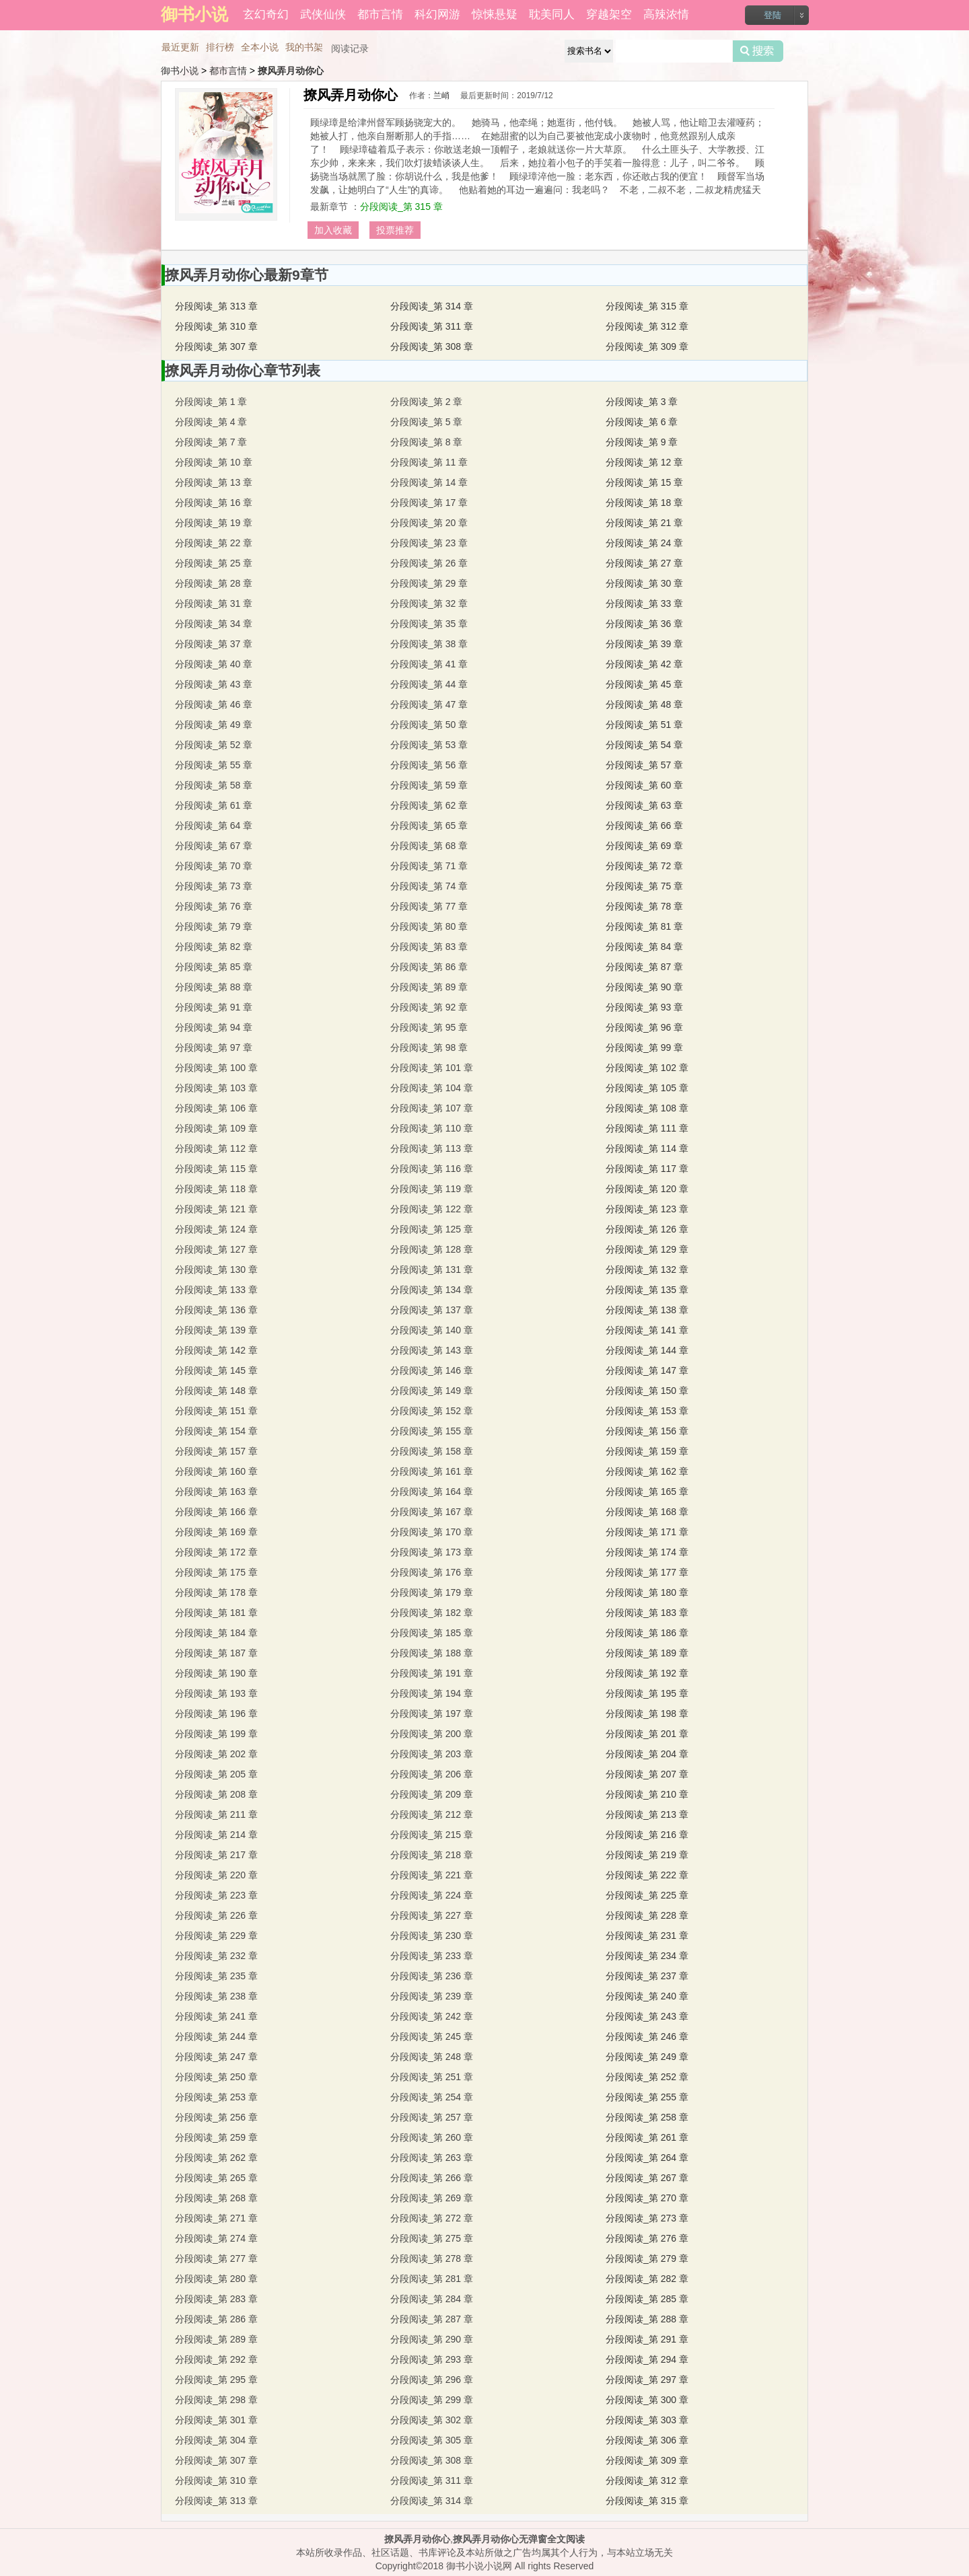 The height and width of the screenshot is (2576, 969). What do you see at coordinates (647, 2157) in the screenshot?
I see `分段阅读_第 264 章` at bounding box center [647, 2157].